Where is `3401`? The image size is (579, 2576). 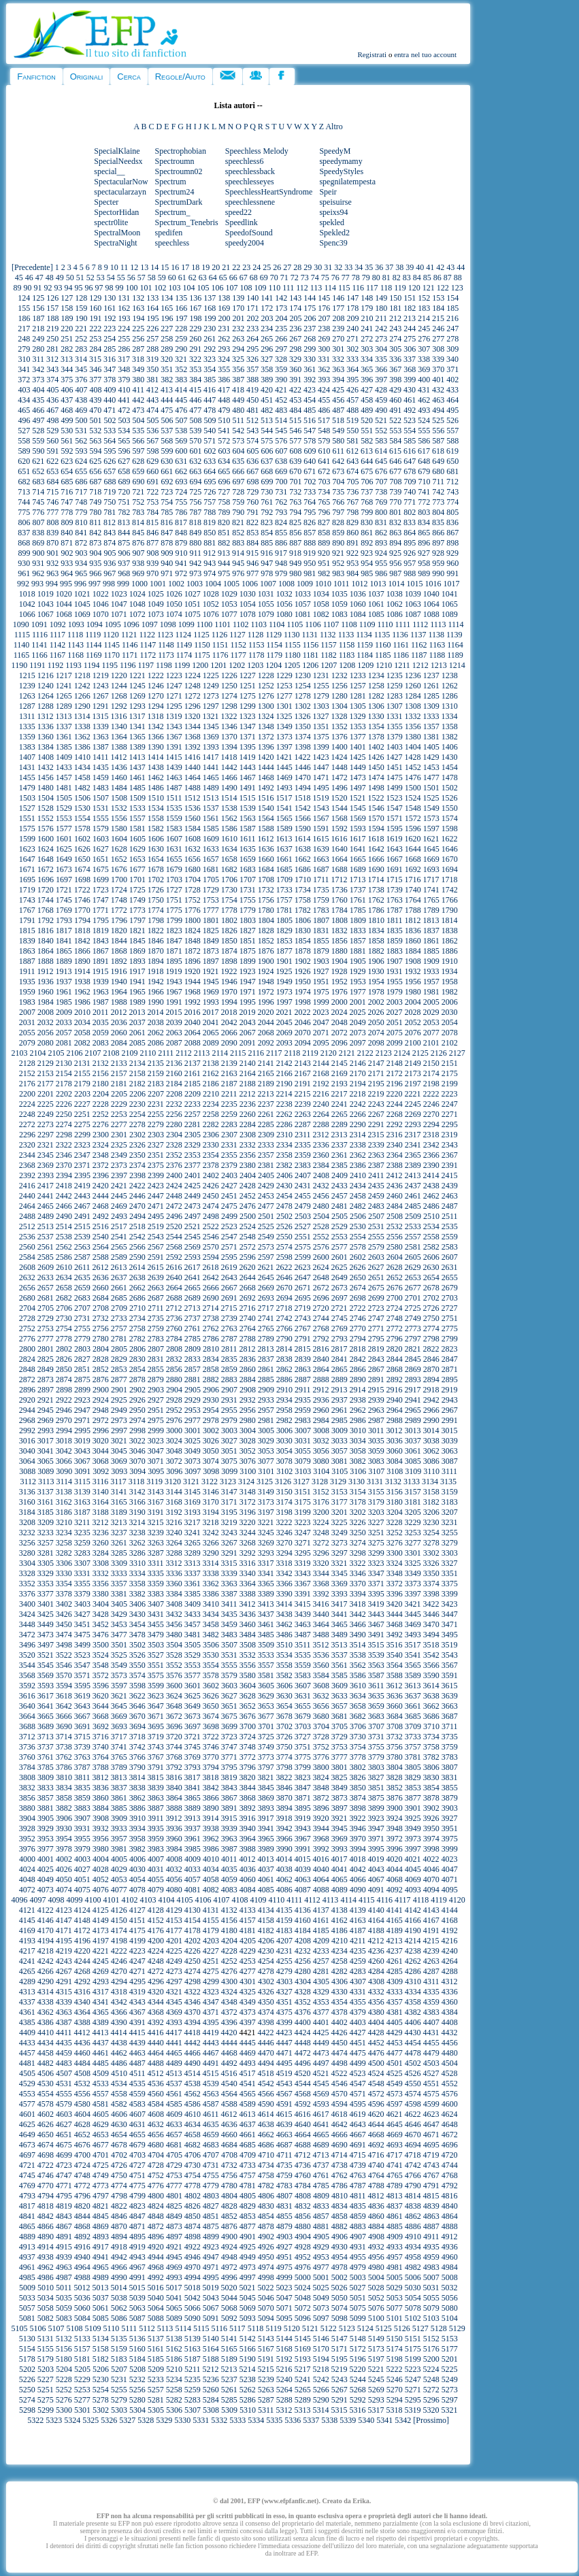
3401 is located at coordinates (45, 1604).